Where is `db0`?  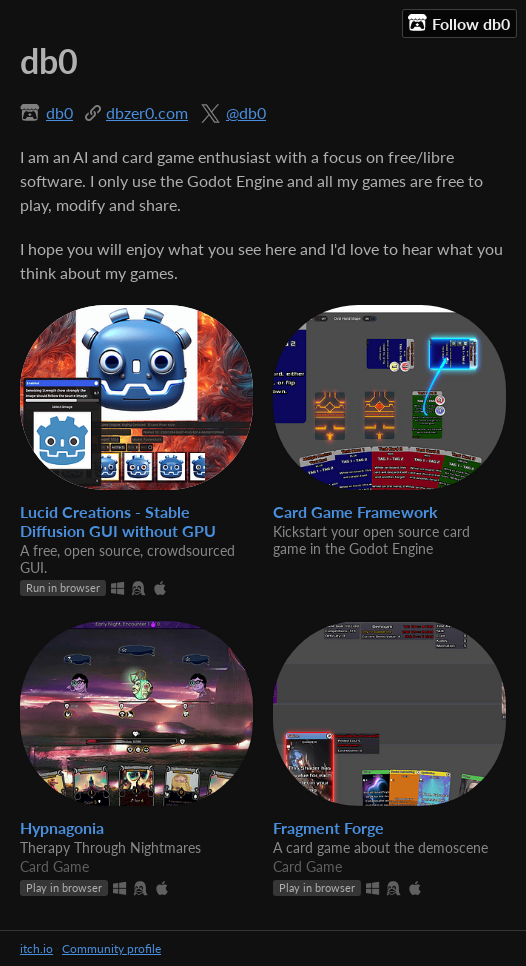
db0 is located at coordinates (59, 112).